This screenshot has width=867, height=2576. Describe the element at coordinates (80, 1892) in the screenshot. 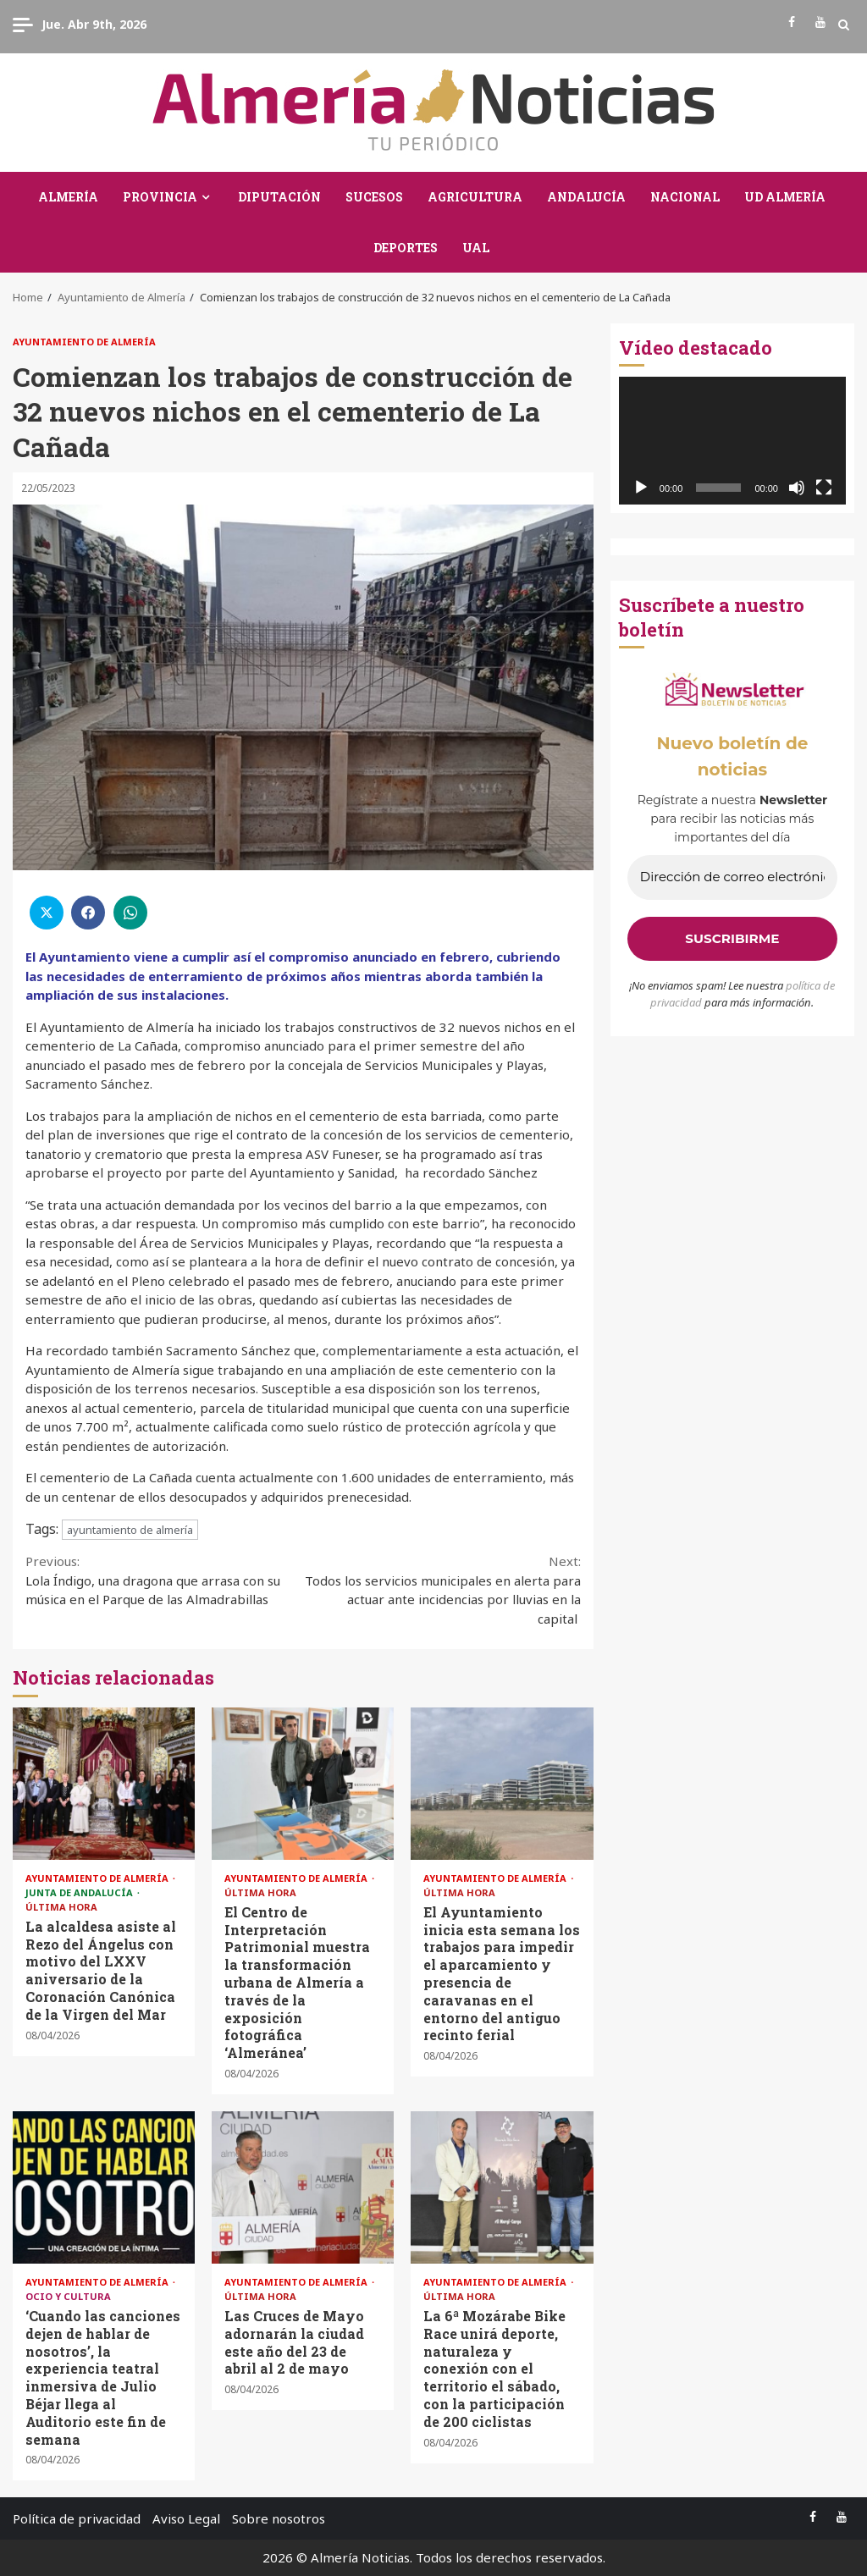

I see `Junta de Andalucía` at that location.